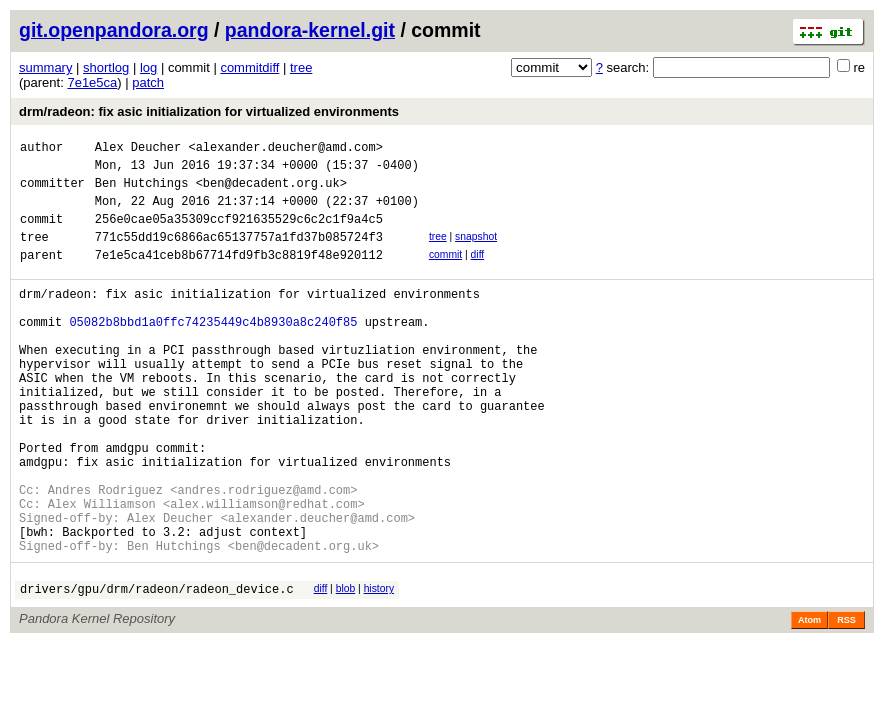 This screenshot has width=884, height=724. What do you see at coordinates (476, 251) in the screenshot?
I see `snapshot` at bounding box center [476, 251].